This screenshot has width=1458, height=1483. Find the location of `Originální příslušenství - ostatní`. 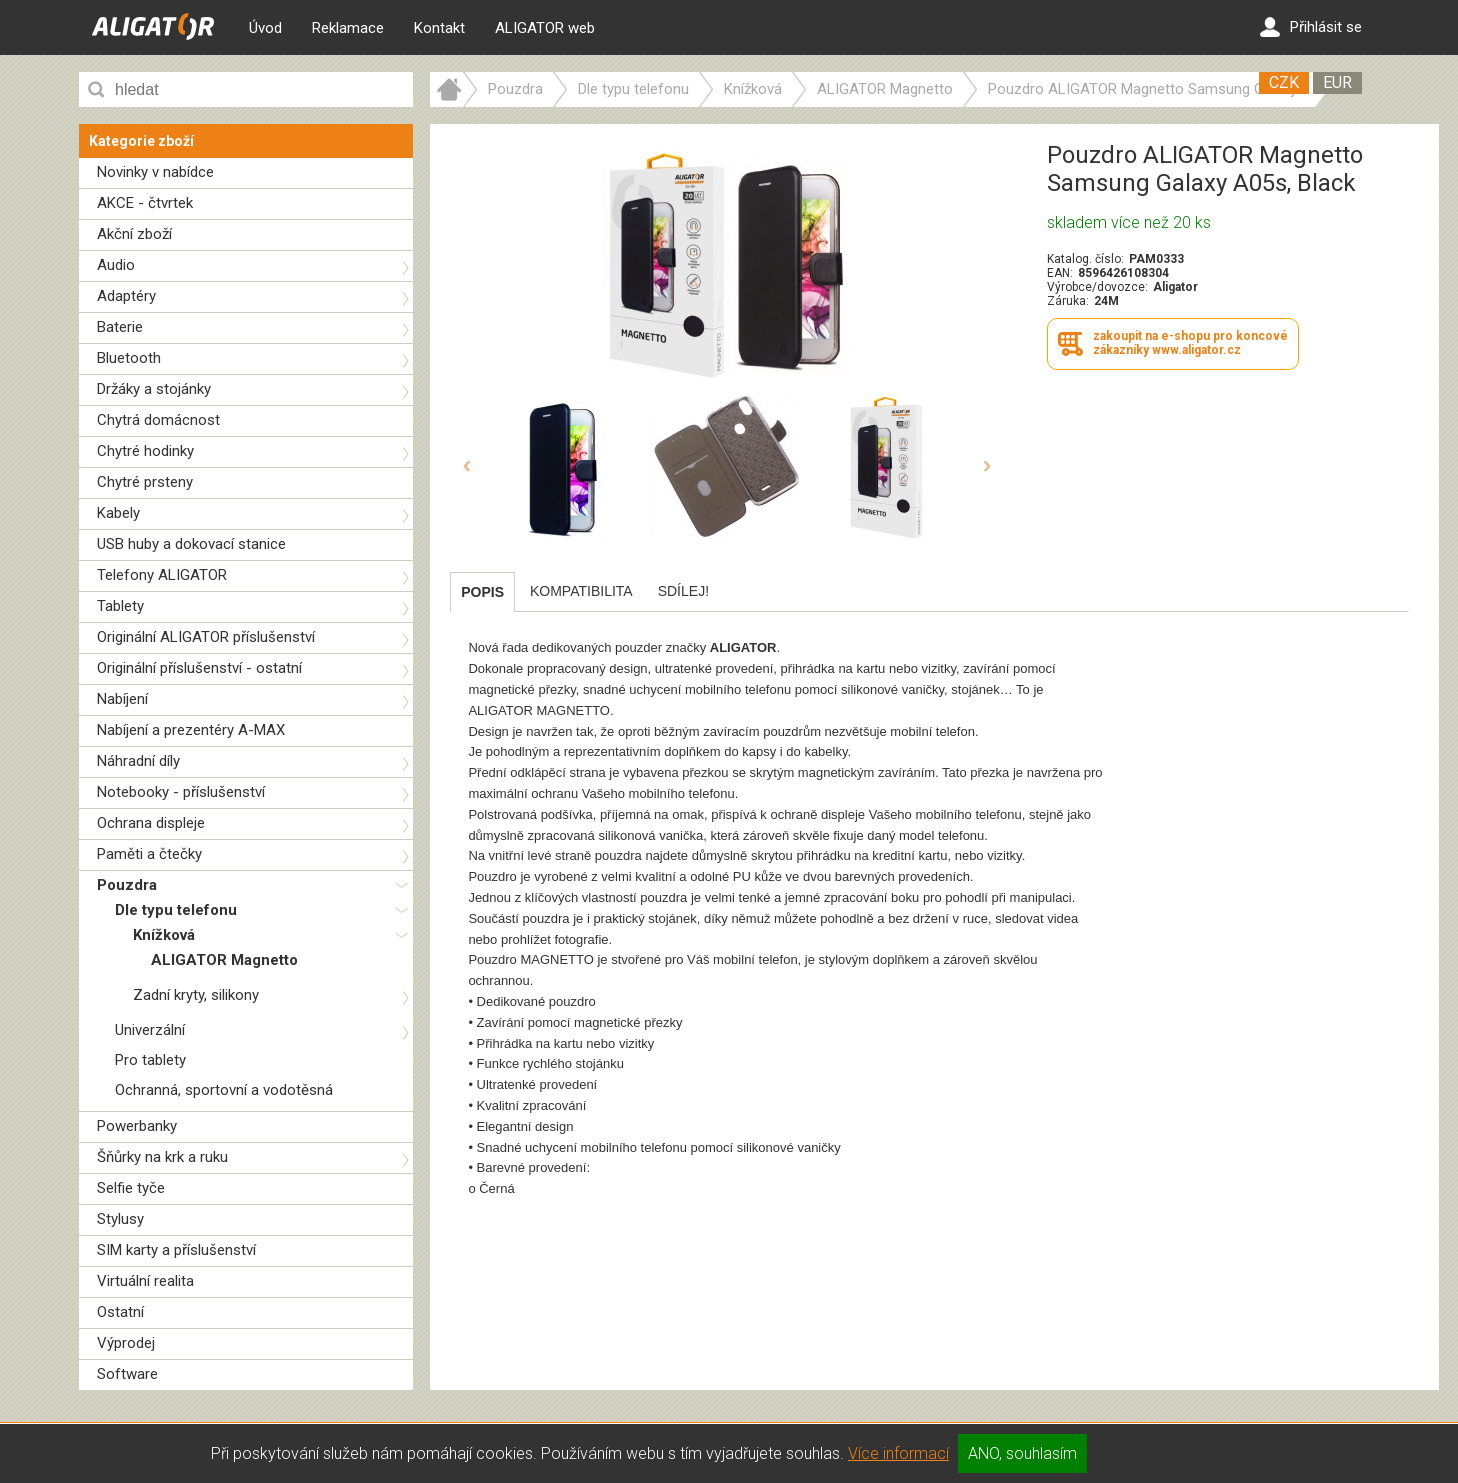

Originální příslušenství - ostatní is located at coordinates (199, 668).